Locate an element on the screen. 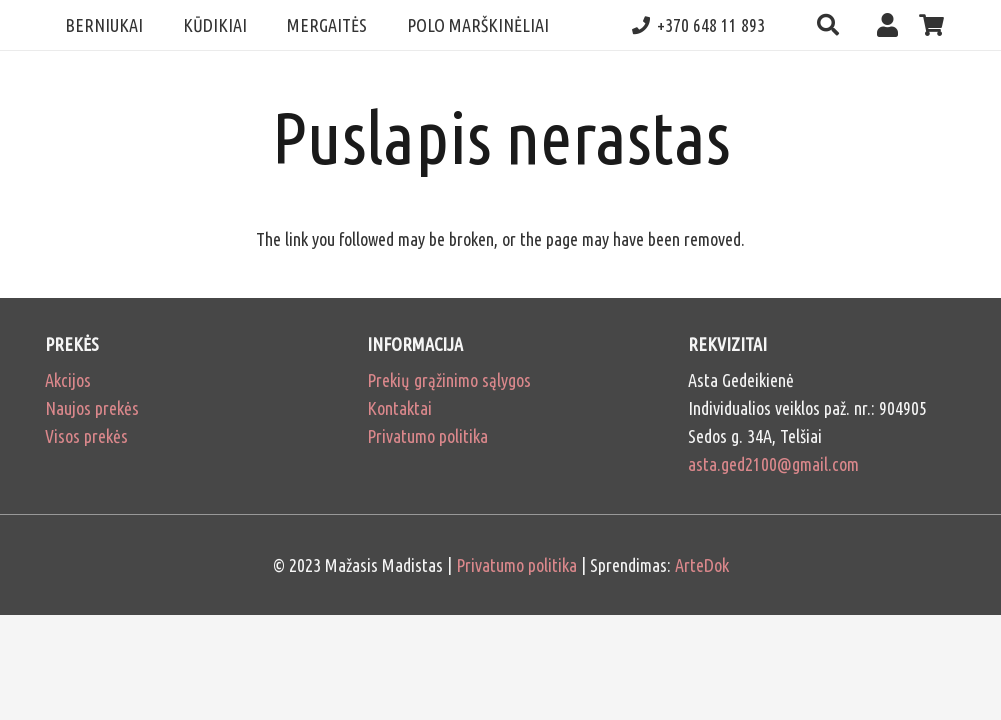 This screenshot has height=720, width=1001. Prekių grąžinimo sąlygos is located at coordinates (449, 380).